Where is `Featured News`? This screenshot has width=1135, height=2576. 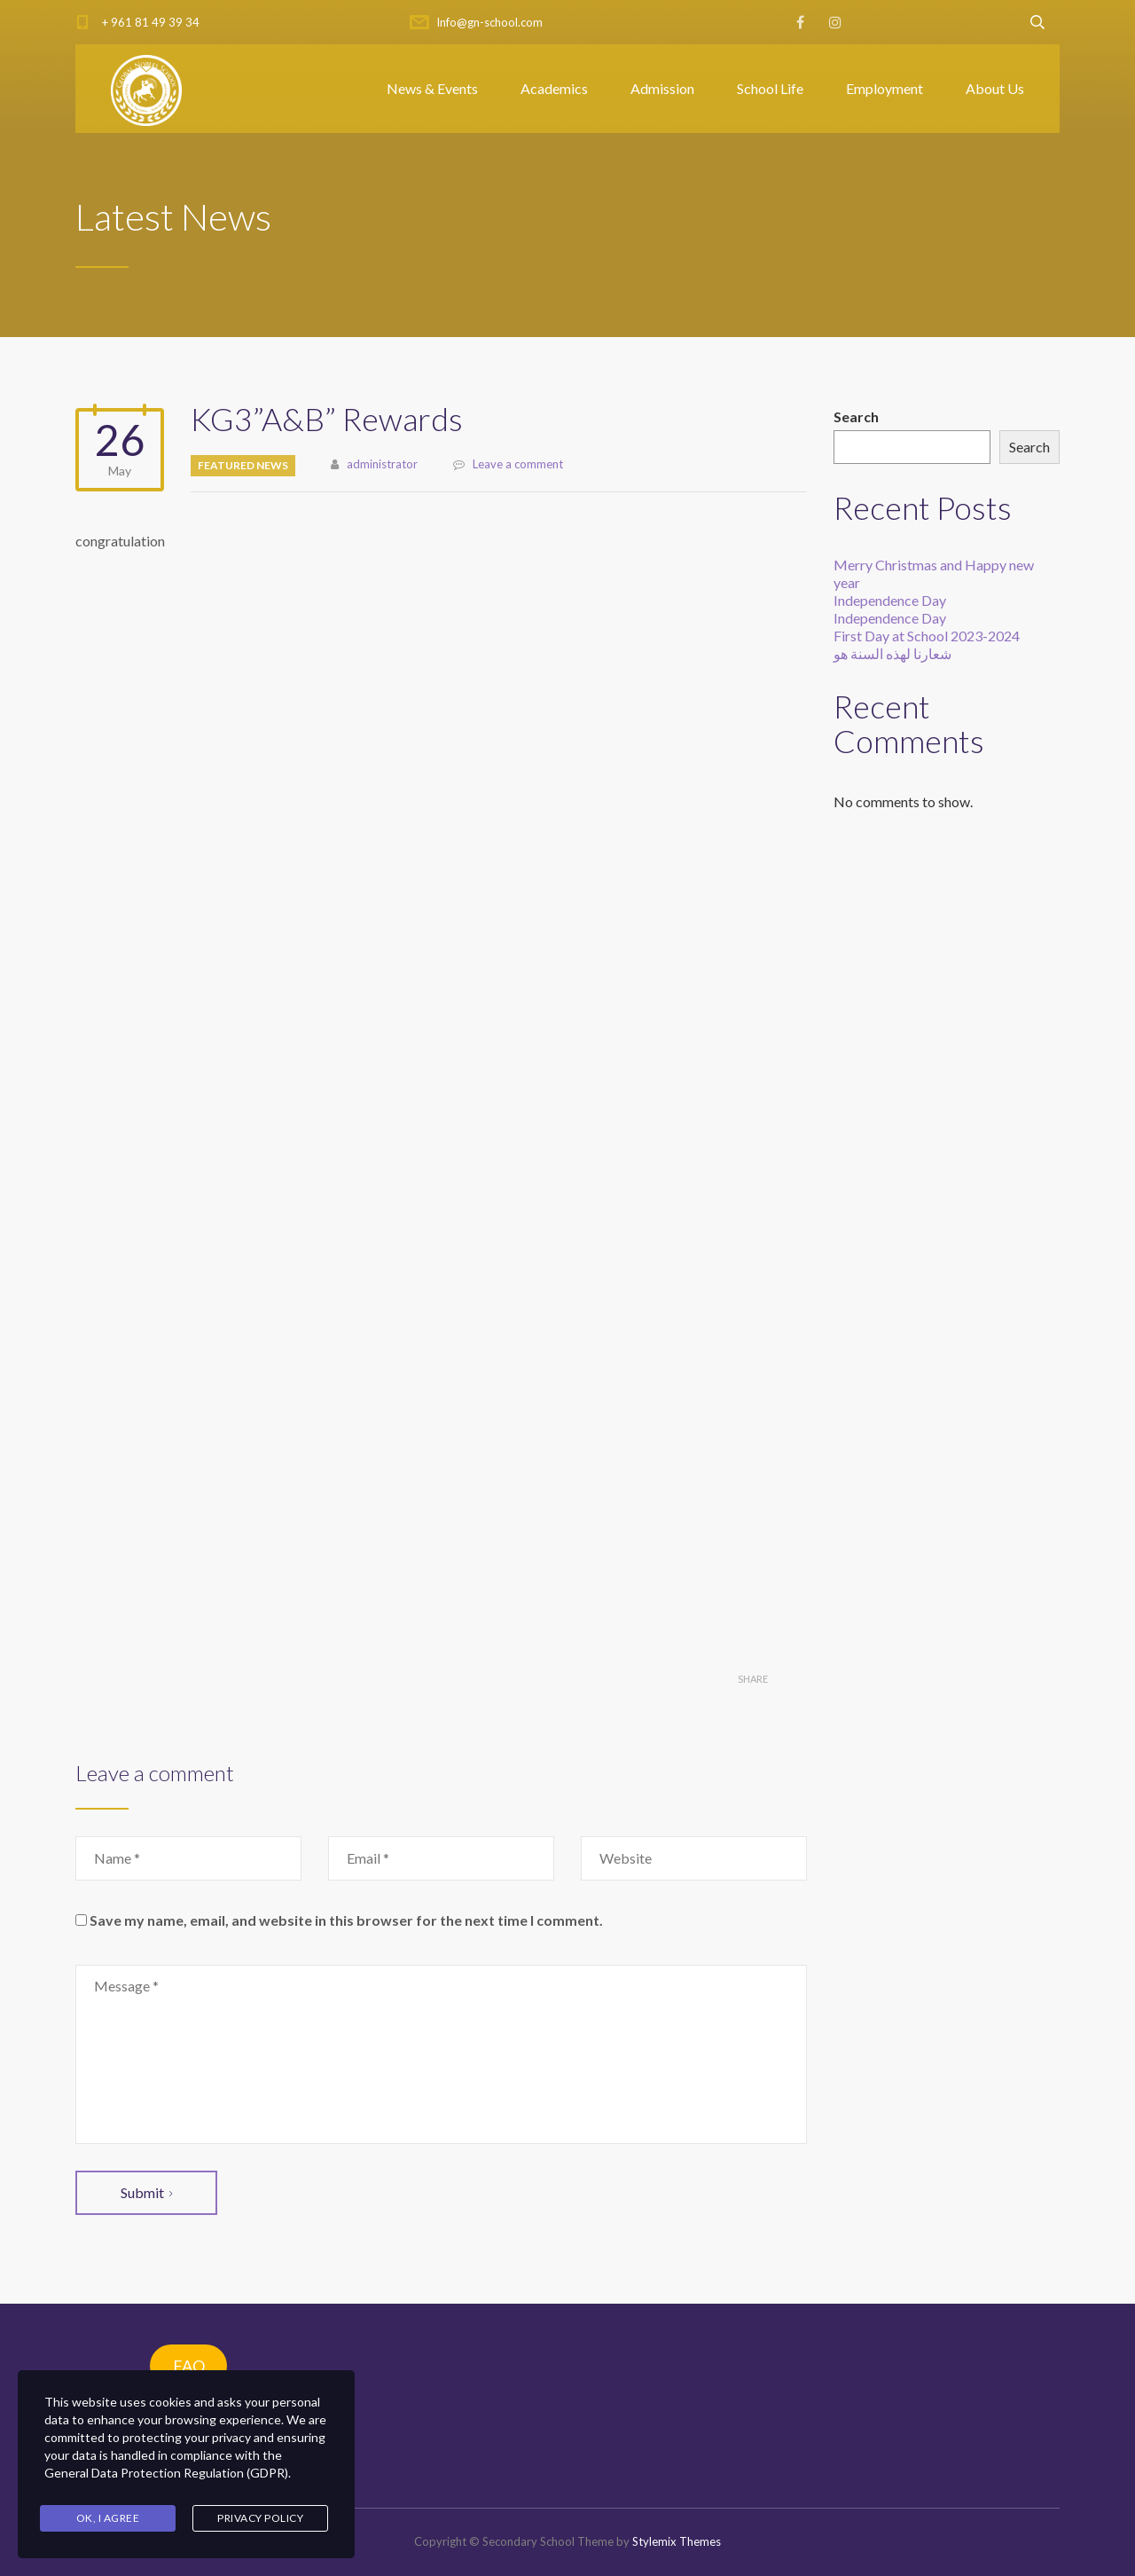 Featured News is located at coordinates (243, 465).